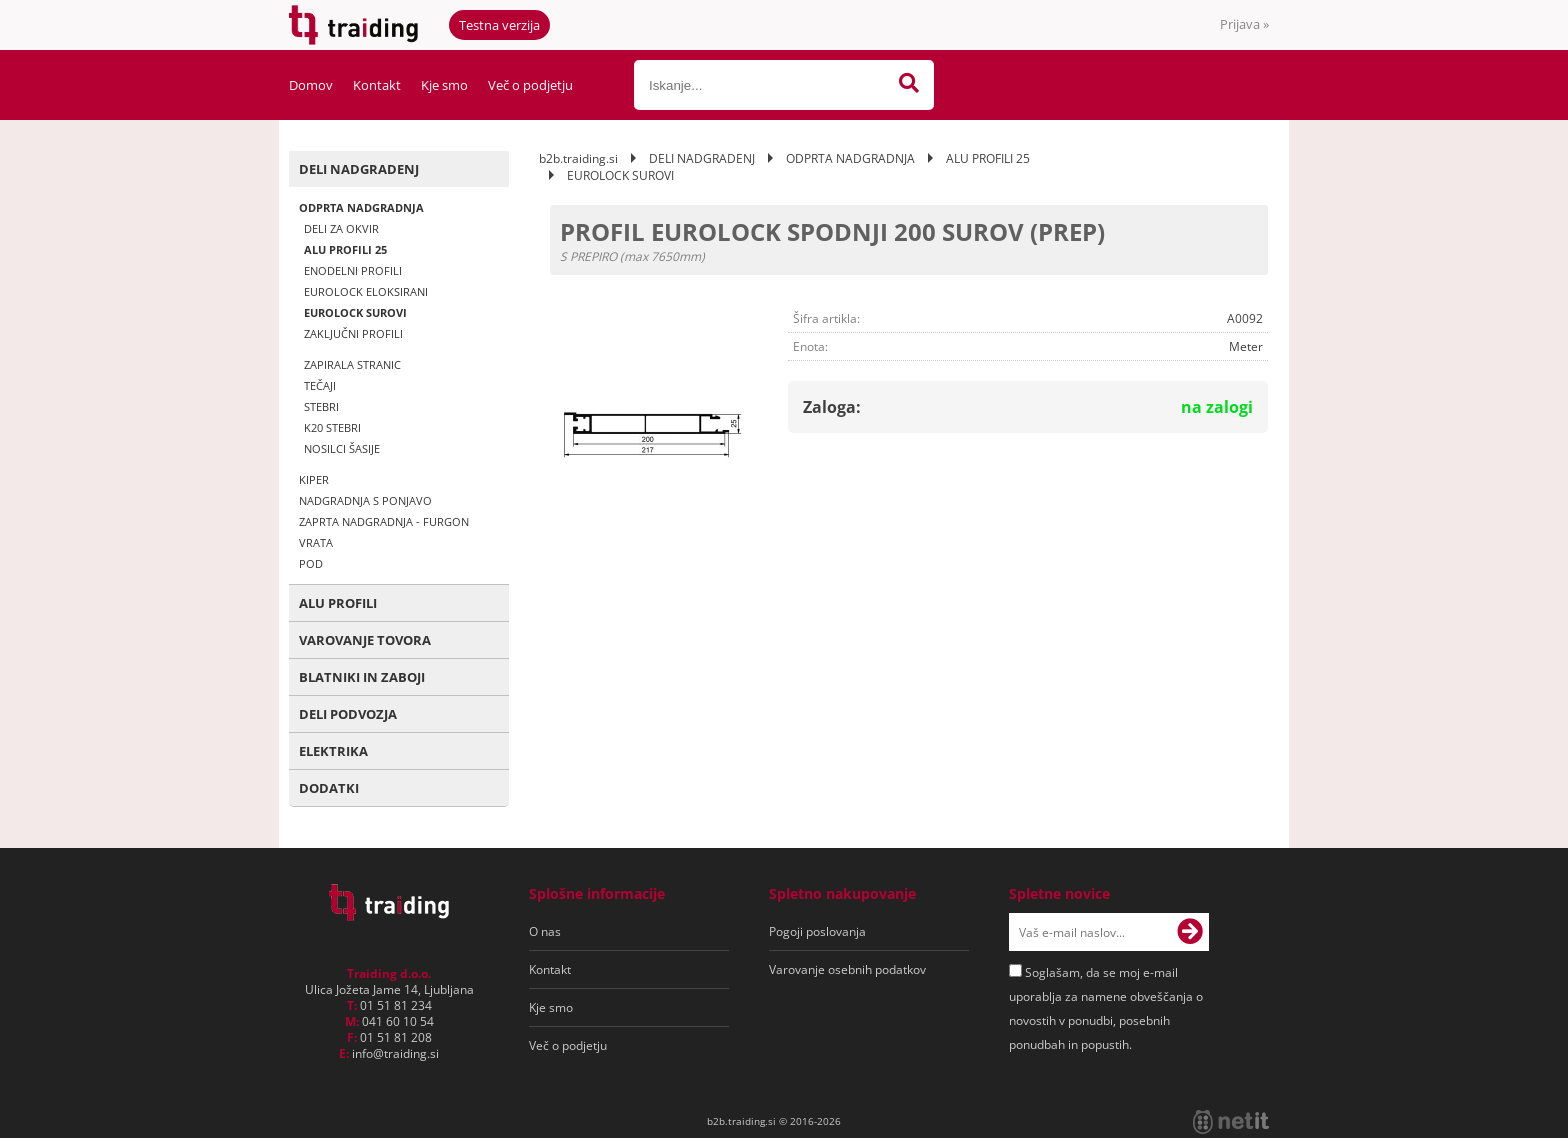 This screenshot has height=1138, width=1568. What do you see at coordinates (348, 714) in the screenshot?
I see `DELI PODVOZJA` at bounding box center [348, 714].